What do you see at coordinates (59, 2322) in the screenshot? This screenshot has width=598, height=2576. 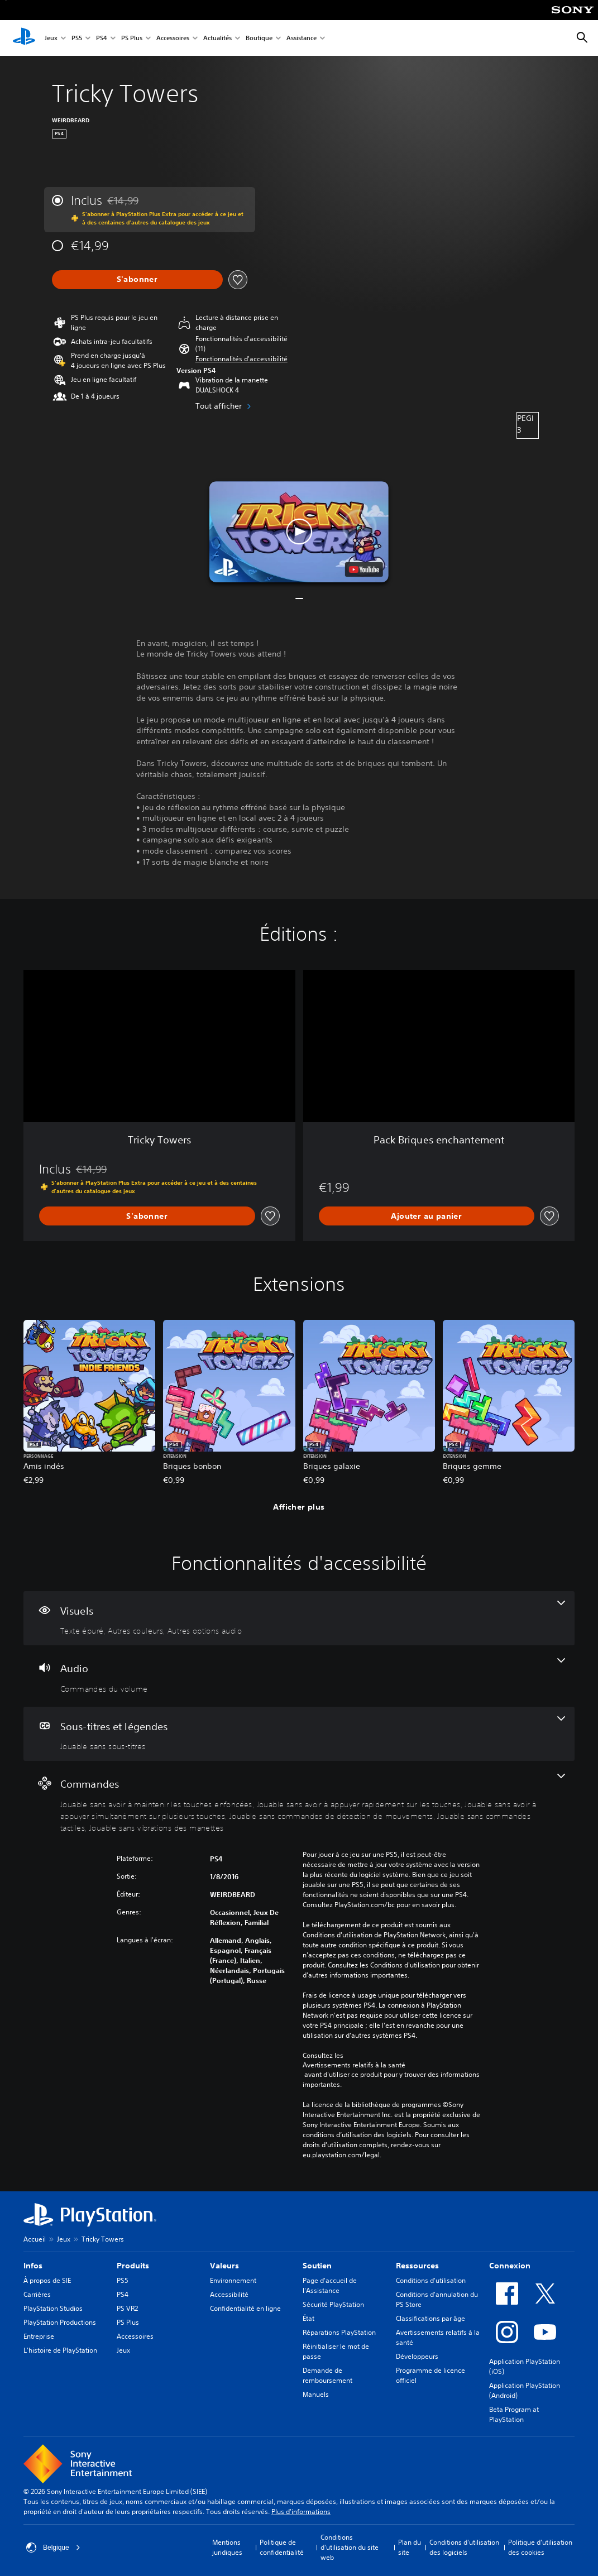 I see `PlayStation Productions` at bounding box center [59, 2322].